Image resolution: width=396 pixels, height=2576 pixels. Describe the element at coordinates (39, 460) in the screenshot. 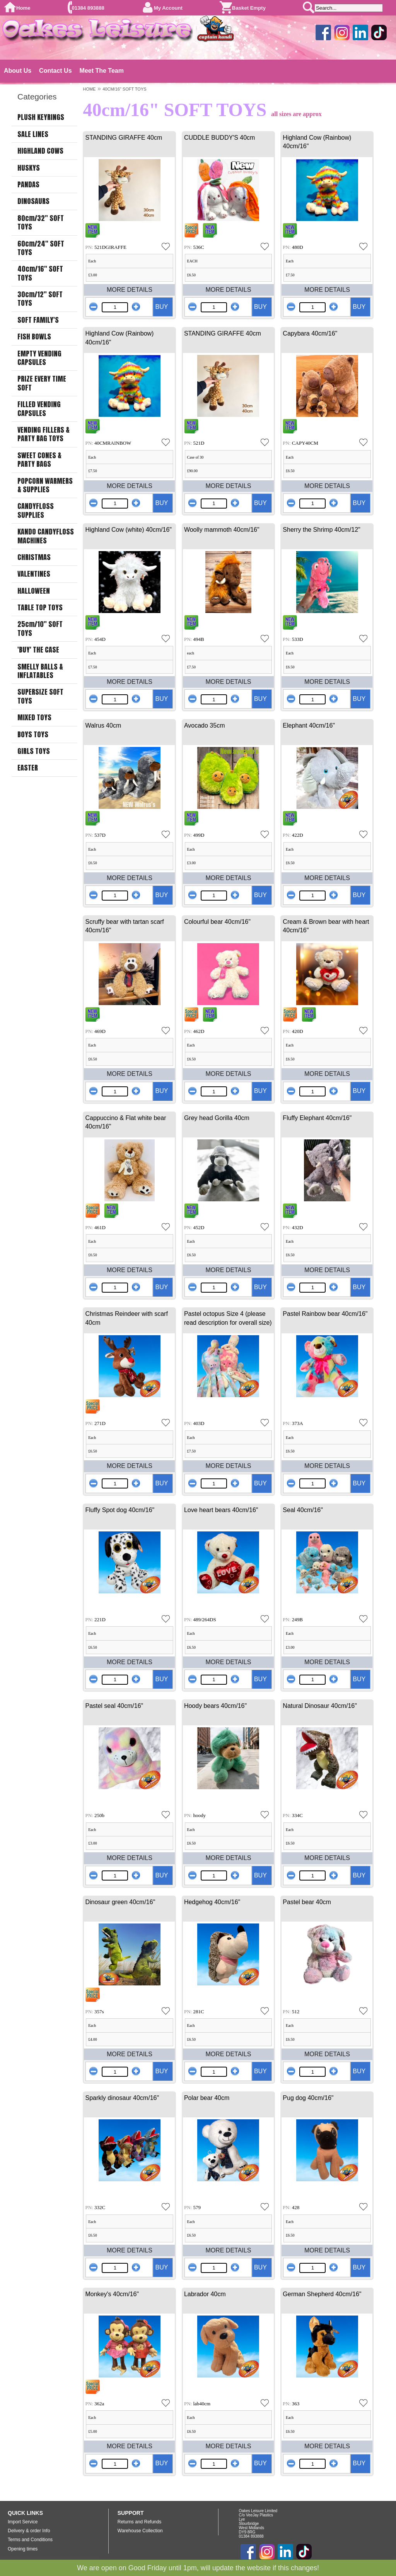

I see `SWEET CONES & PARTY BAGS` at that location.